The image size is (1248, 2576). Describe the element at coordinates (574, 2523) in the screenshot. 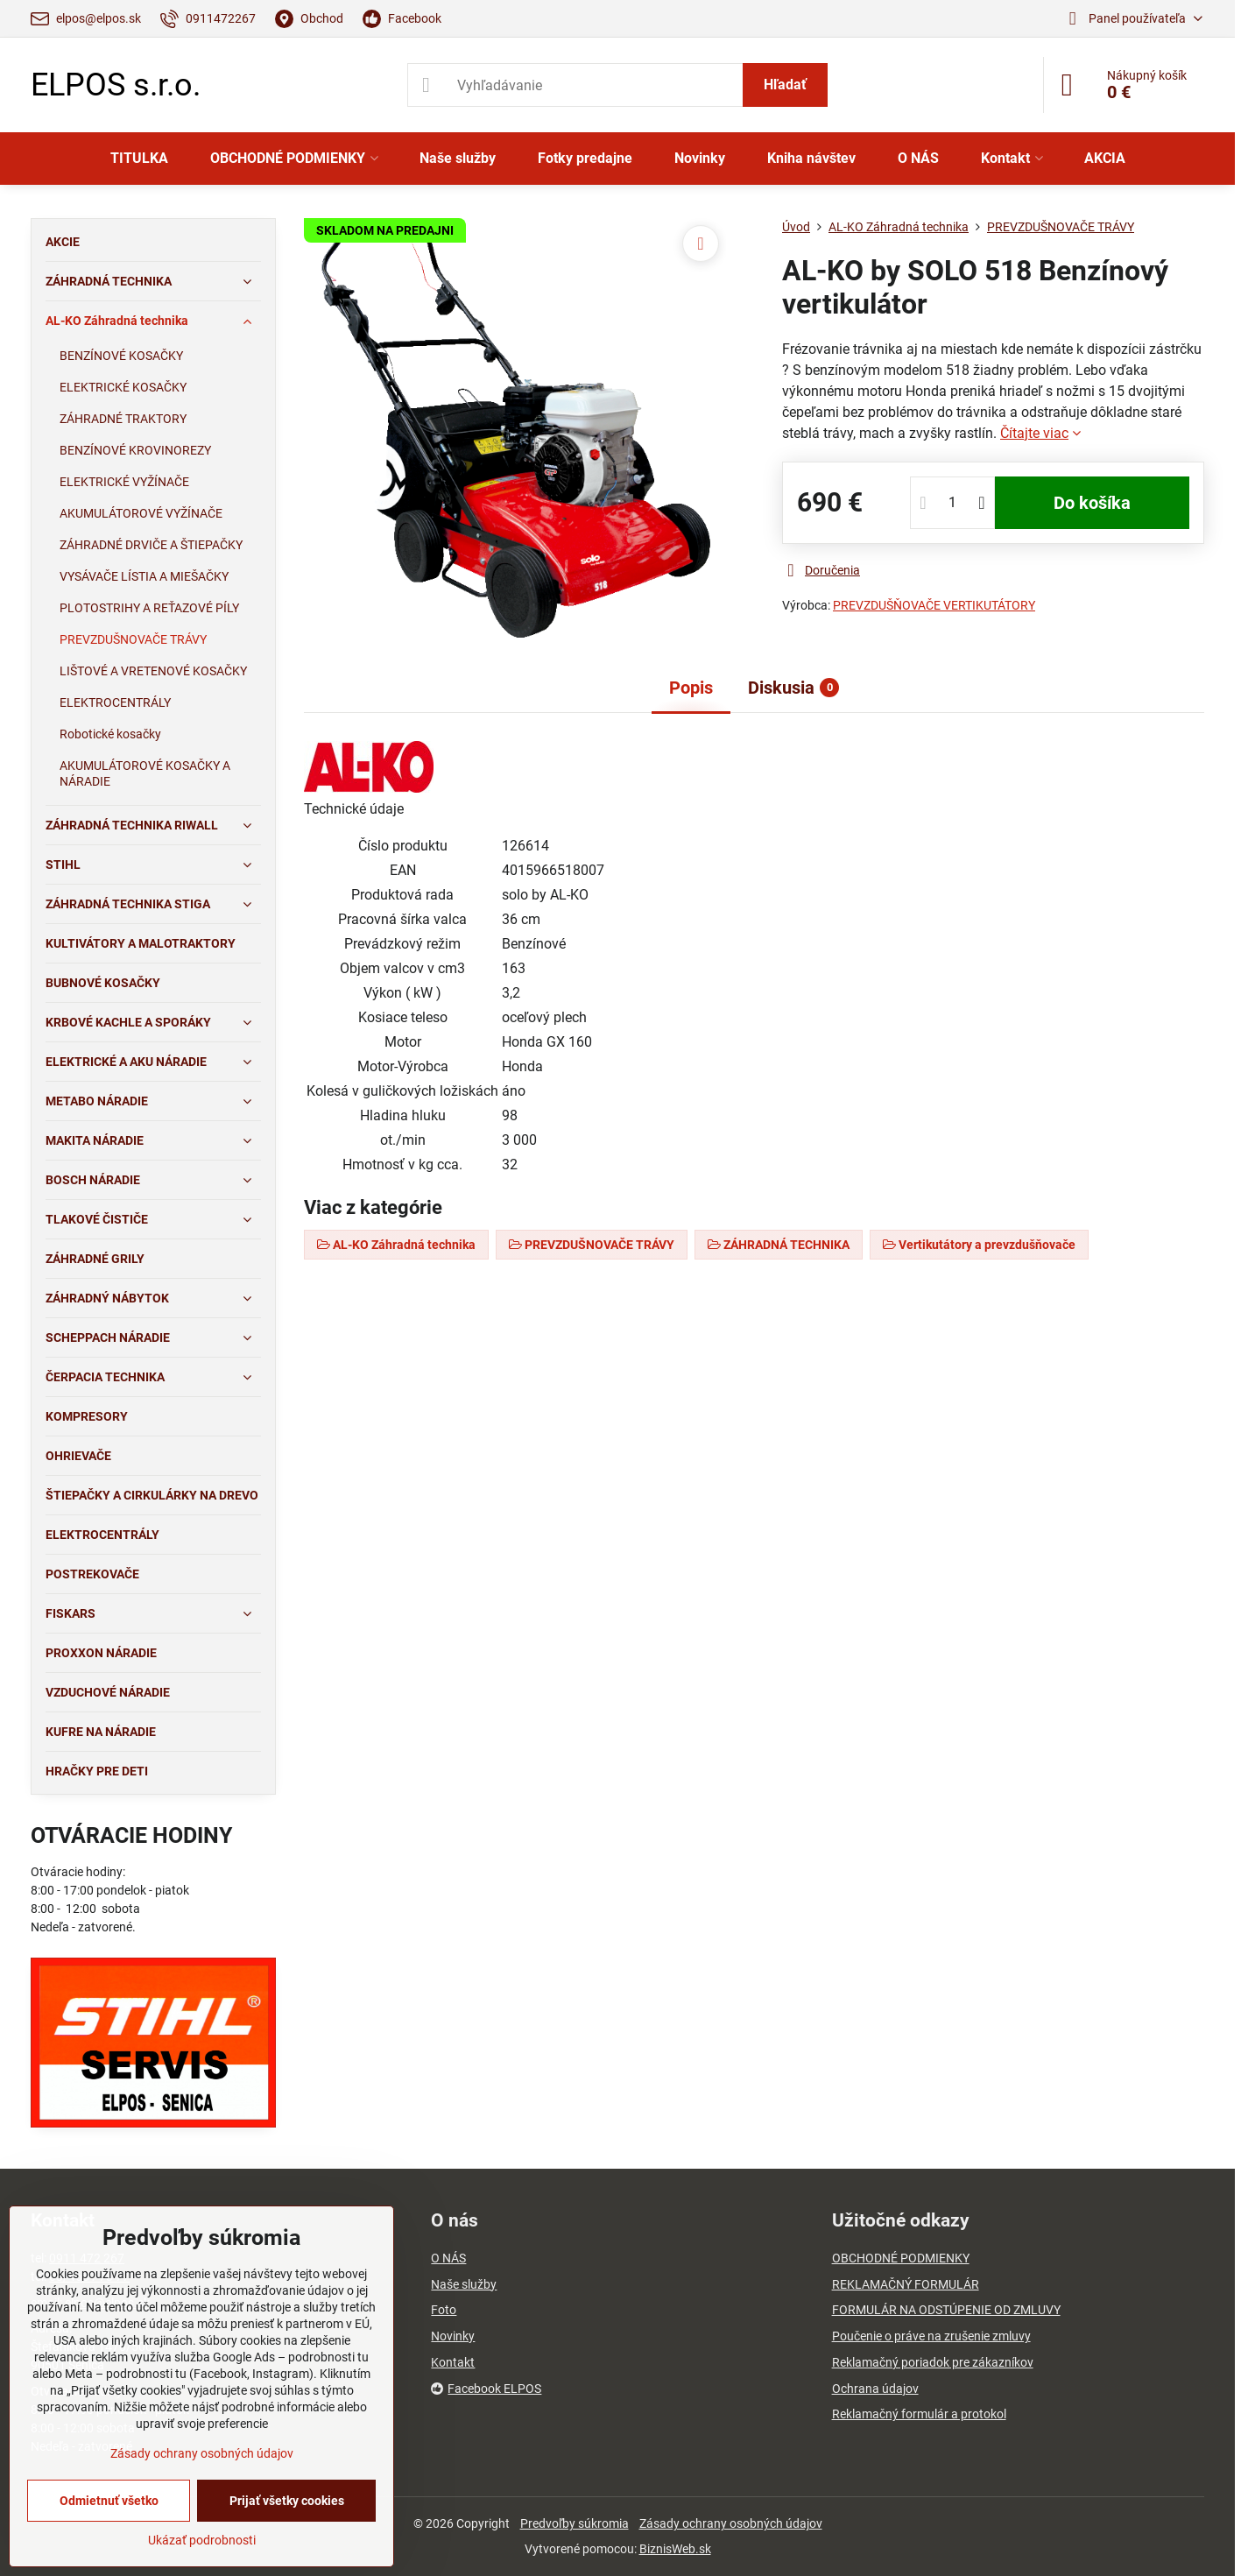

I see `Predvoľby súkromia` at that location.